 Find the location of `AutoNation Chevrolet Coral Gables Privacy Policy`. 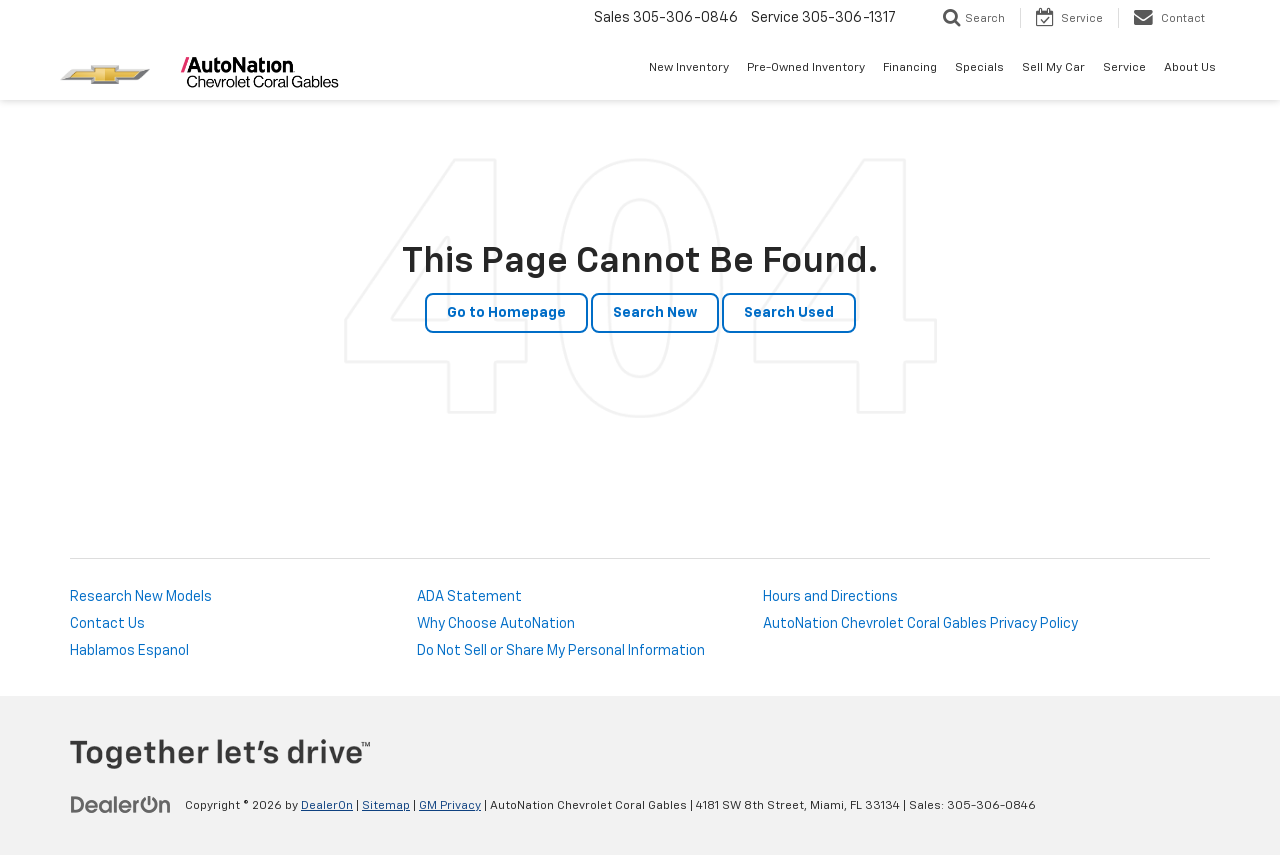

AutoNation Chevrolet Coral Gables Privacy Policy is located at coordinates (920, 624).